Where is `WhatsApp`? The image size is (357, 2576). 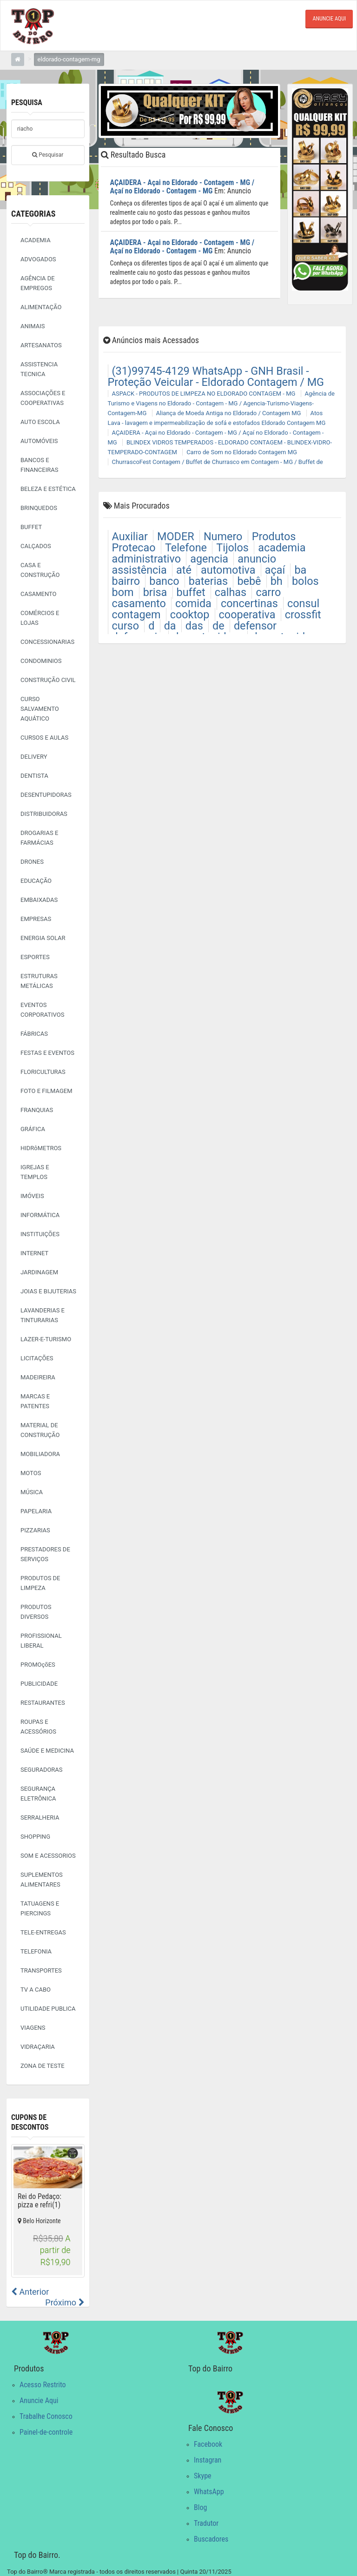 WhatsApp is located at coordinates (209, 2491).